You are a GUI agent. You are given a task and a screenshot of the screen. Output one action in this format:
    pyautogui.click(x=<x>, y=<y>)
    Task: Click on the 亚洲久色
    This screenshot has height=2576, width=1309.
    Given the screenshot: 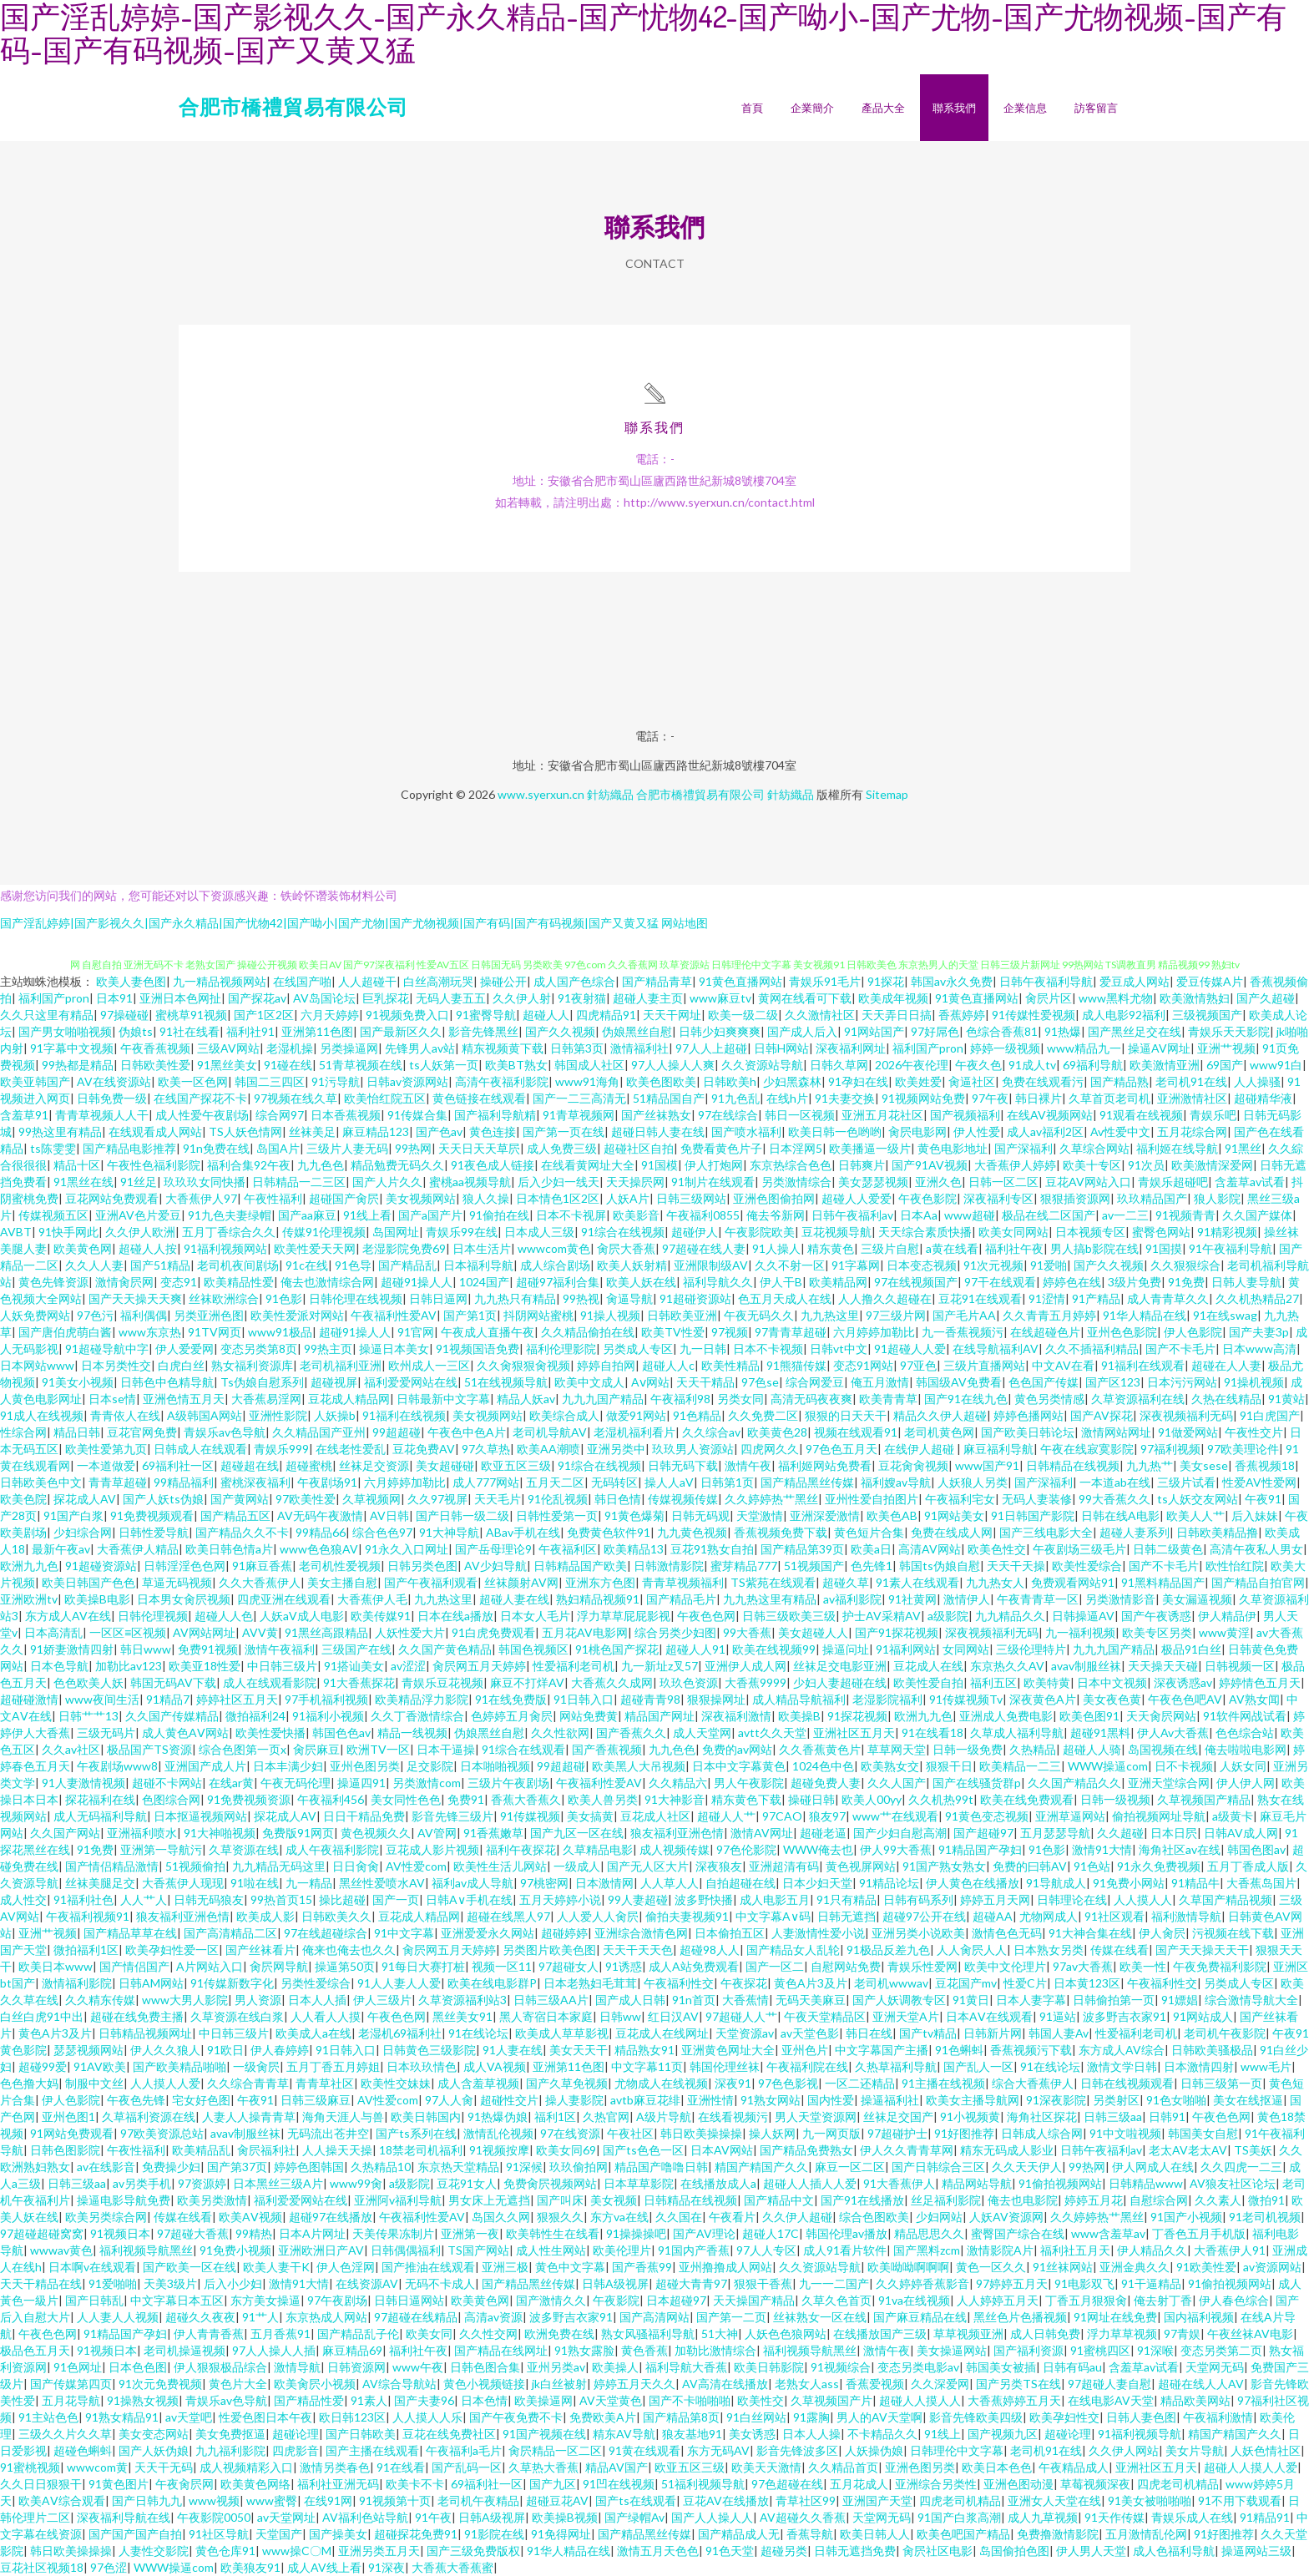 What is the action you would take?
    pyautogui.click(x=938, y=1181)
    